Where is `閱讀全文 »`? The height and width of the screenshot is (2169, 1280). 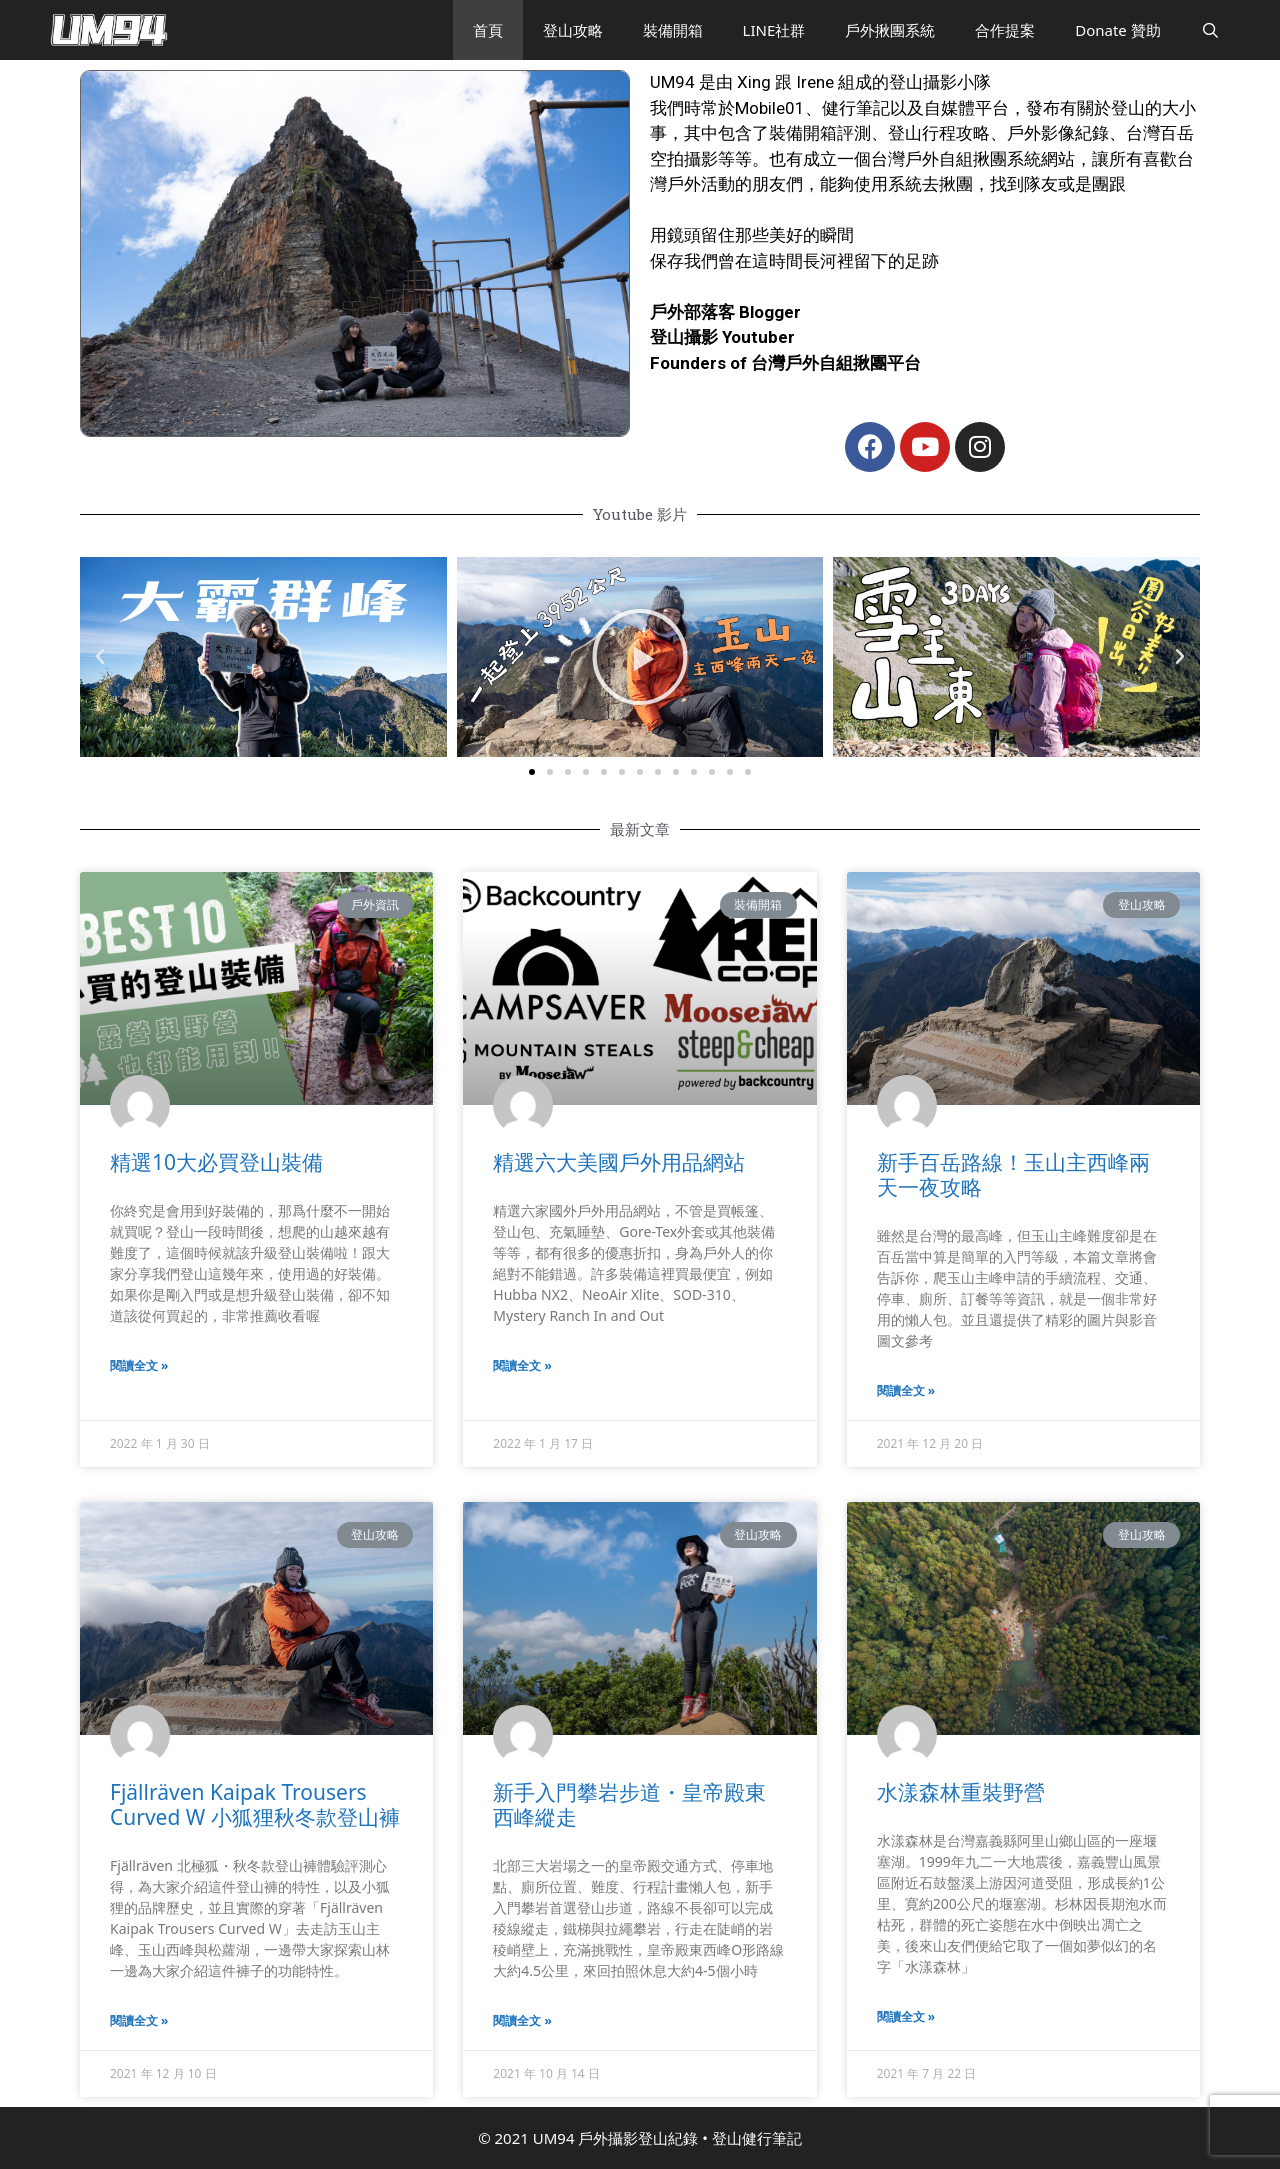 閱讀全文 » is located at coordinates (139, 1365).